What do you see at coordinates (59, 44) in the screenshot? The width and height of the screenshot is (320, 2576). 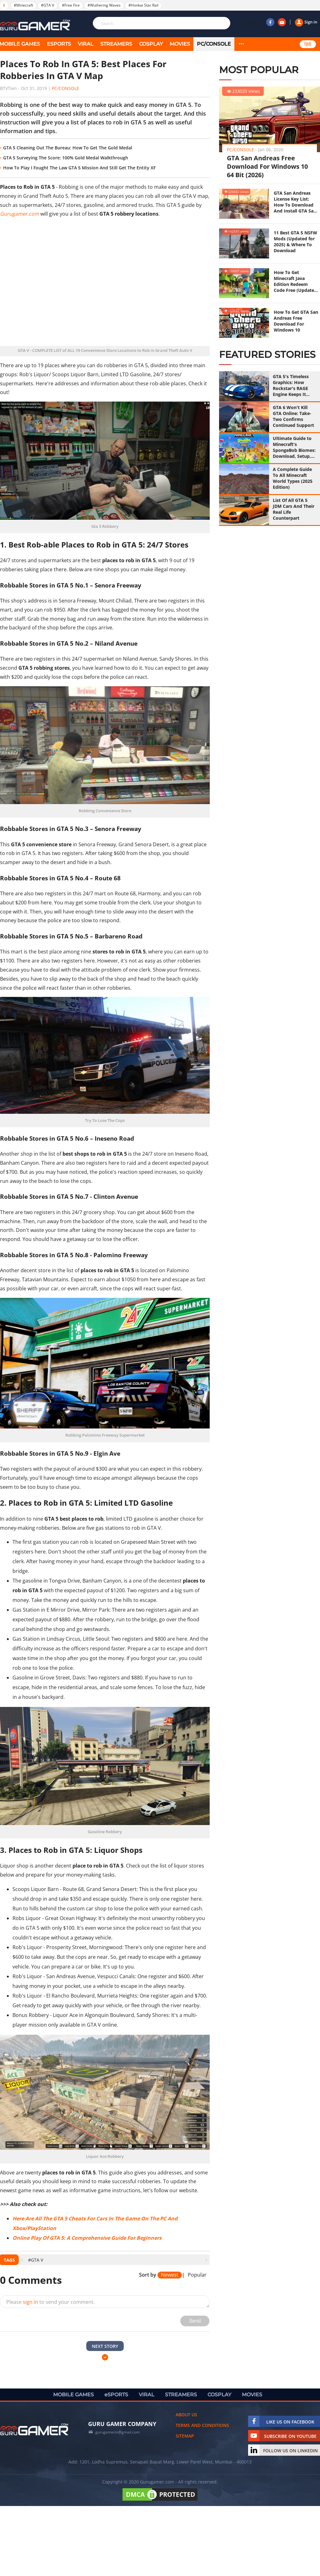 I see `eSPORTS` at bounding box center [59, 44].